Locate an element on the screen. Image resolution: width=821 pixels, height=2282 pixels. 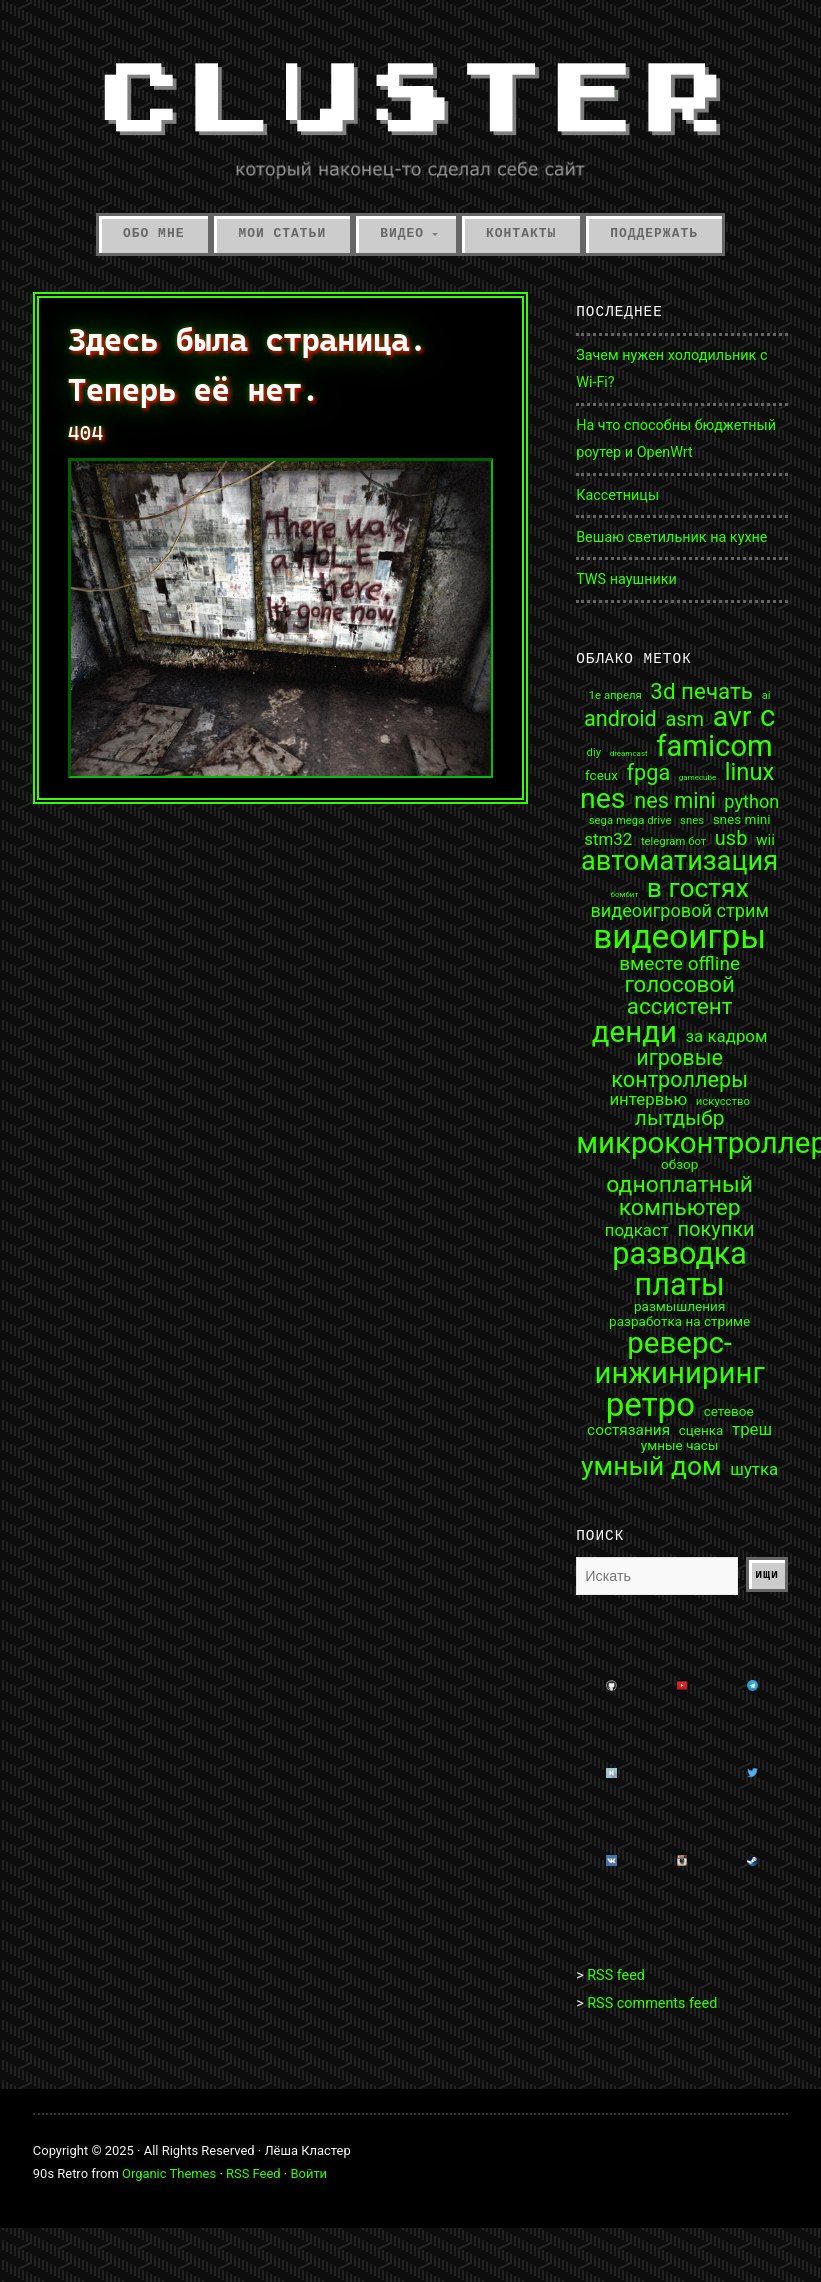
одноплатный компьютер [одноплатный компьютер (12 элементов)] is located at coordinates (679, 1196).